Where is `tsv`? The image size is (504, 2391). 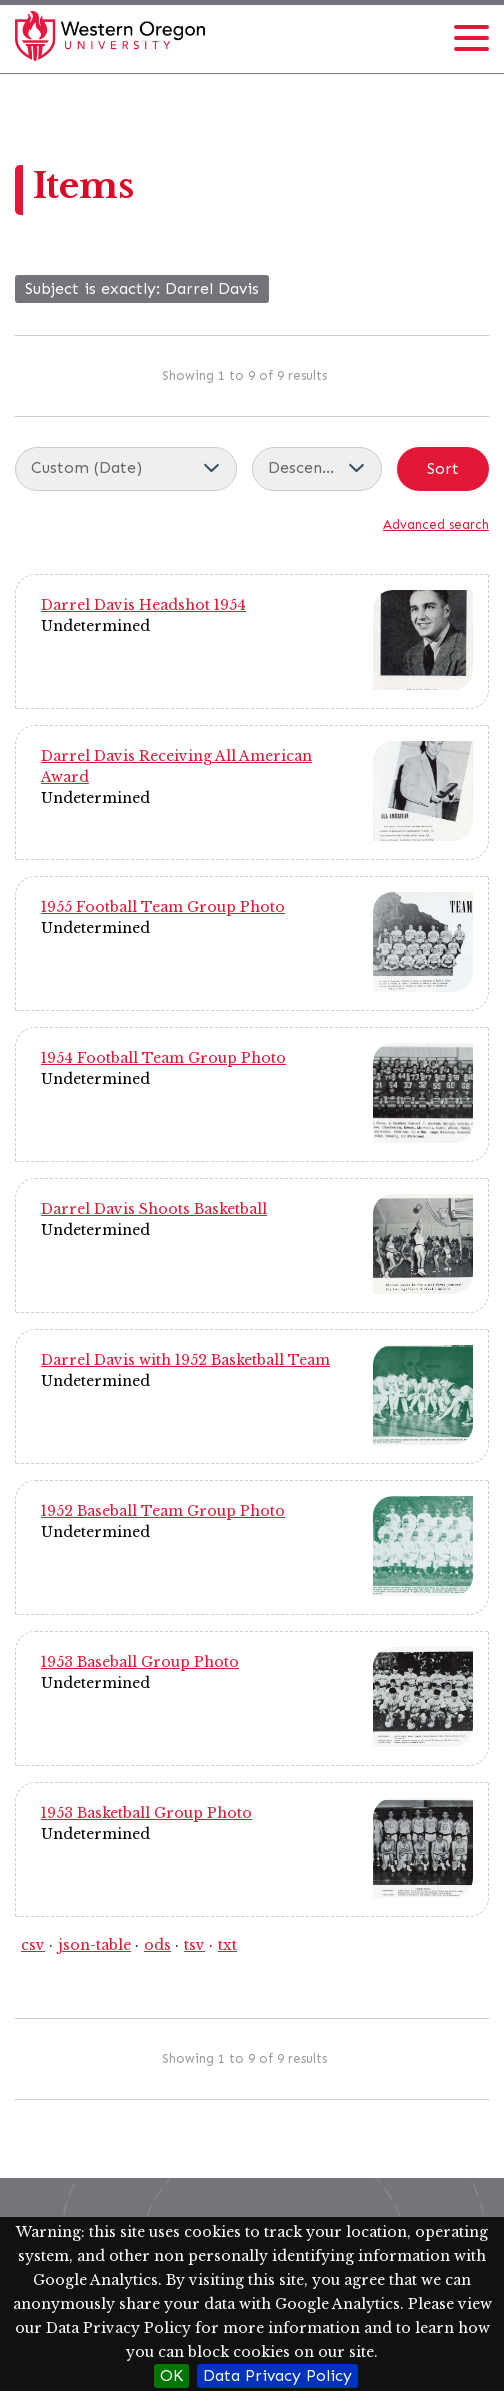 tsv is located at coordinates (194, 1945).